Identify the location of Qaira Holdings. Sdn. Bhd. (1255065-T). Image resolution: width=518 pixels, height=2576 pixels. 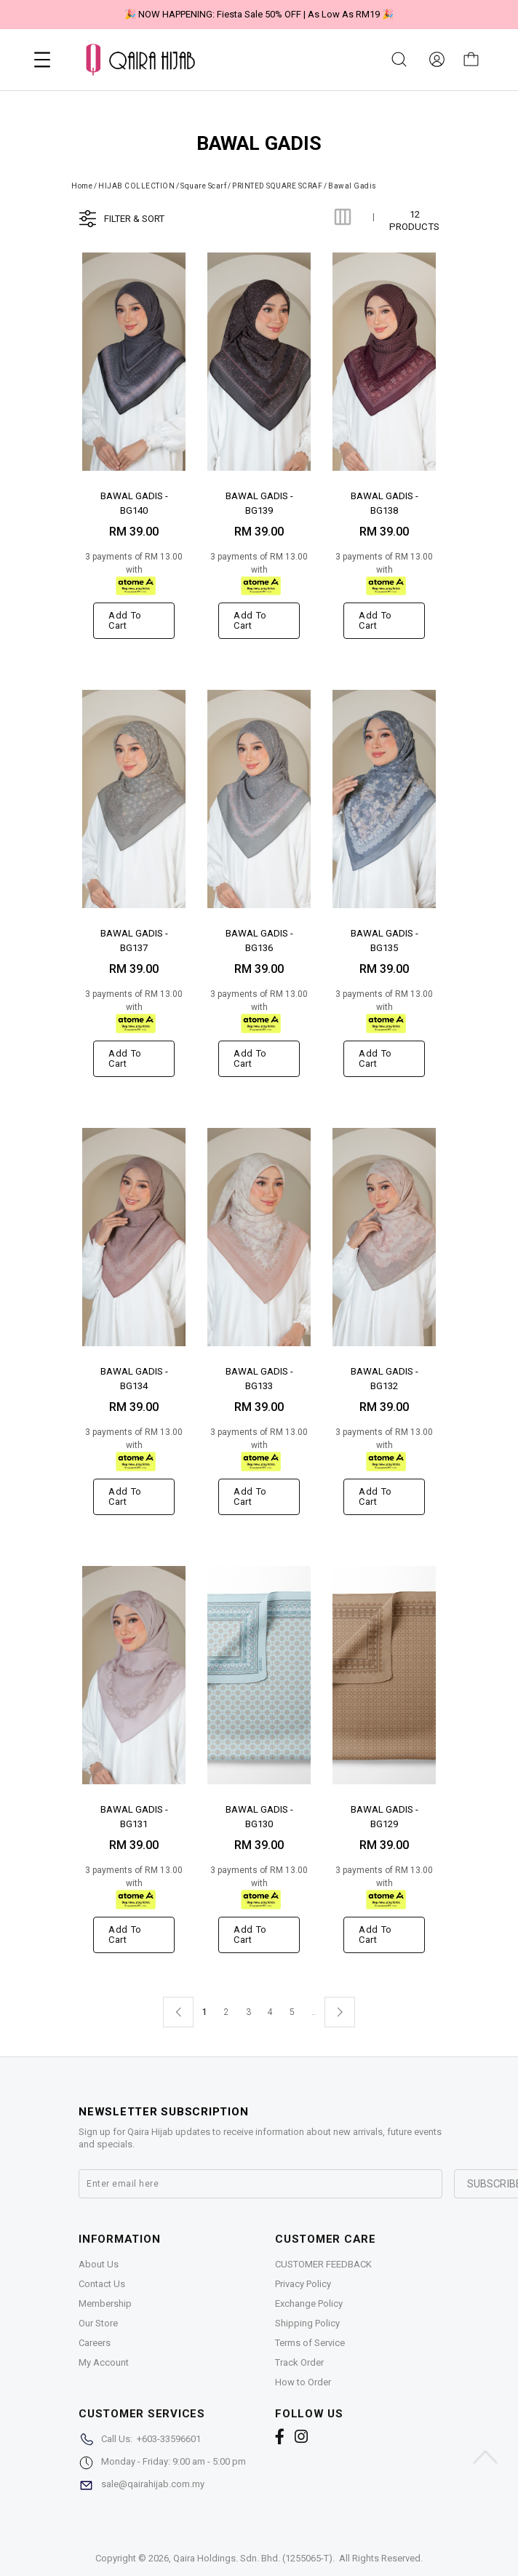
(252, 2558).